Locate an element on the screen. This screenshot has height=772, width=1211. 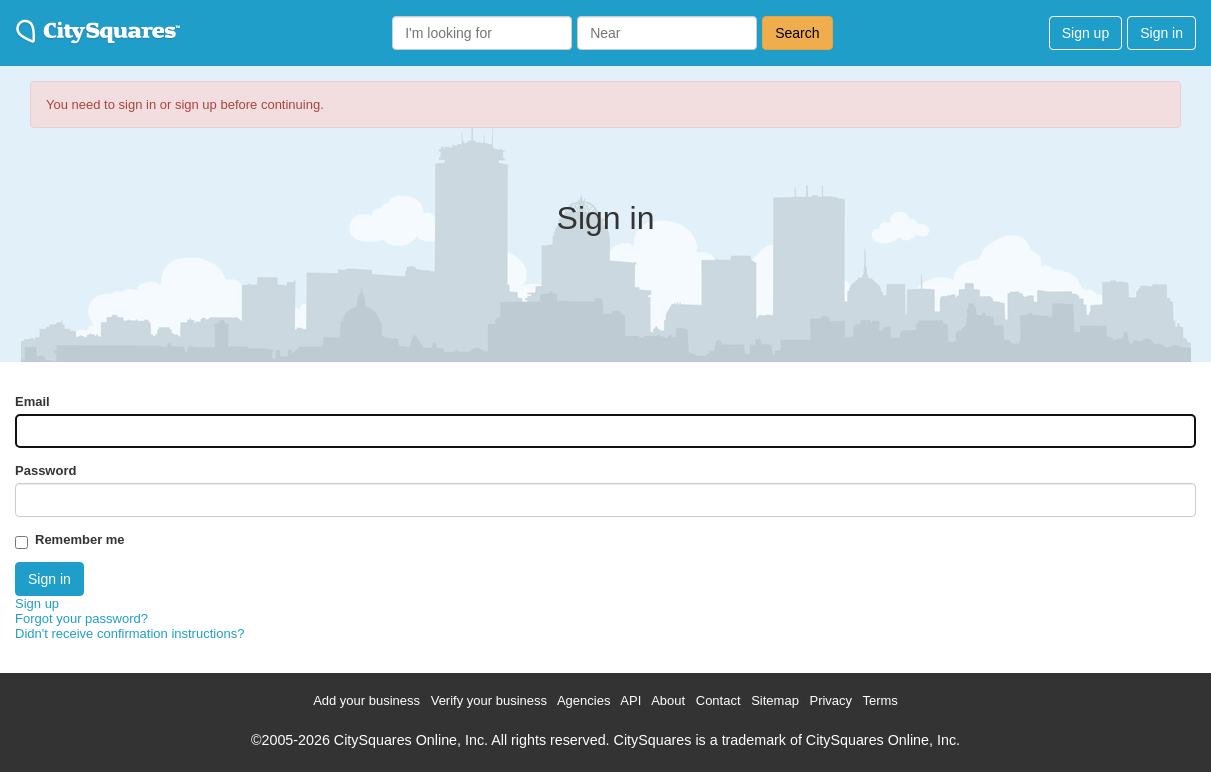
Remember me is located at coordinates (80, 539).